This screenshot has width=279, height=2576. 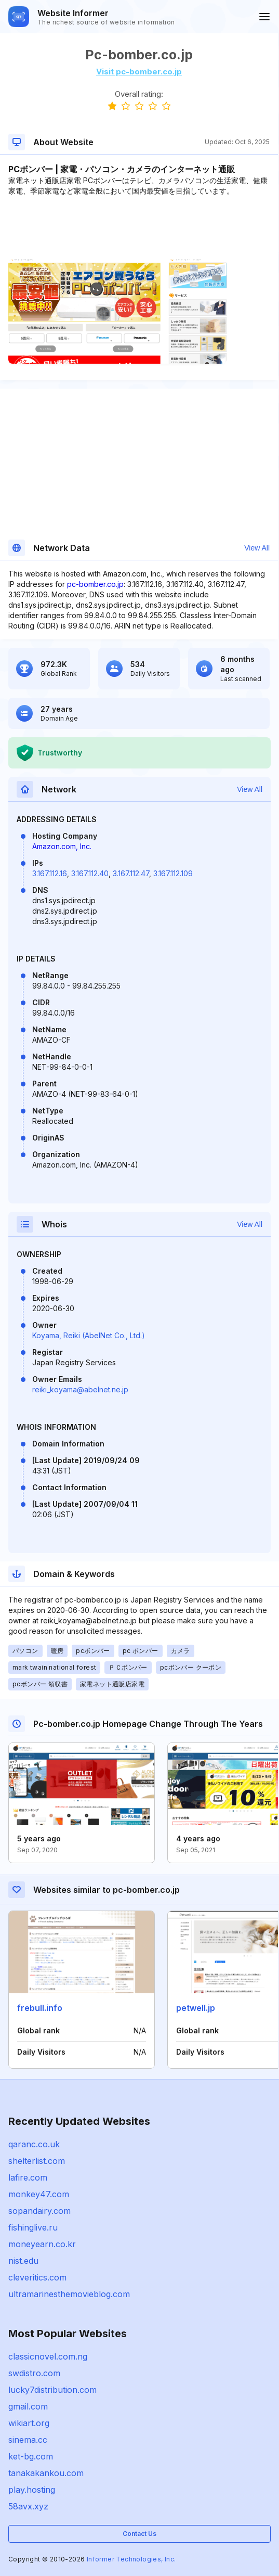 What do you see at coordinates (27, 2439) in the screenshot?
I see `sinema.cc` at bounding box center [27, 2439].